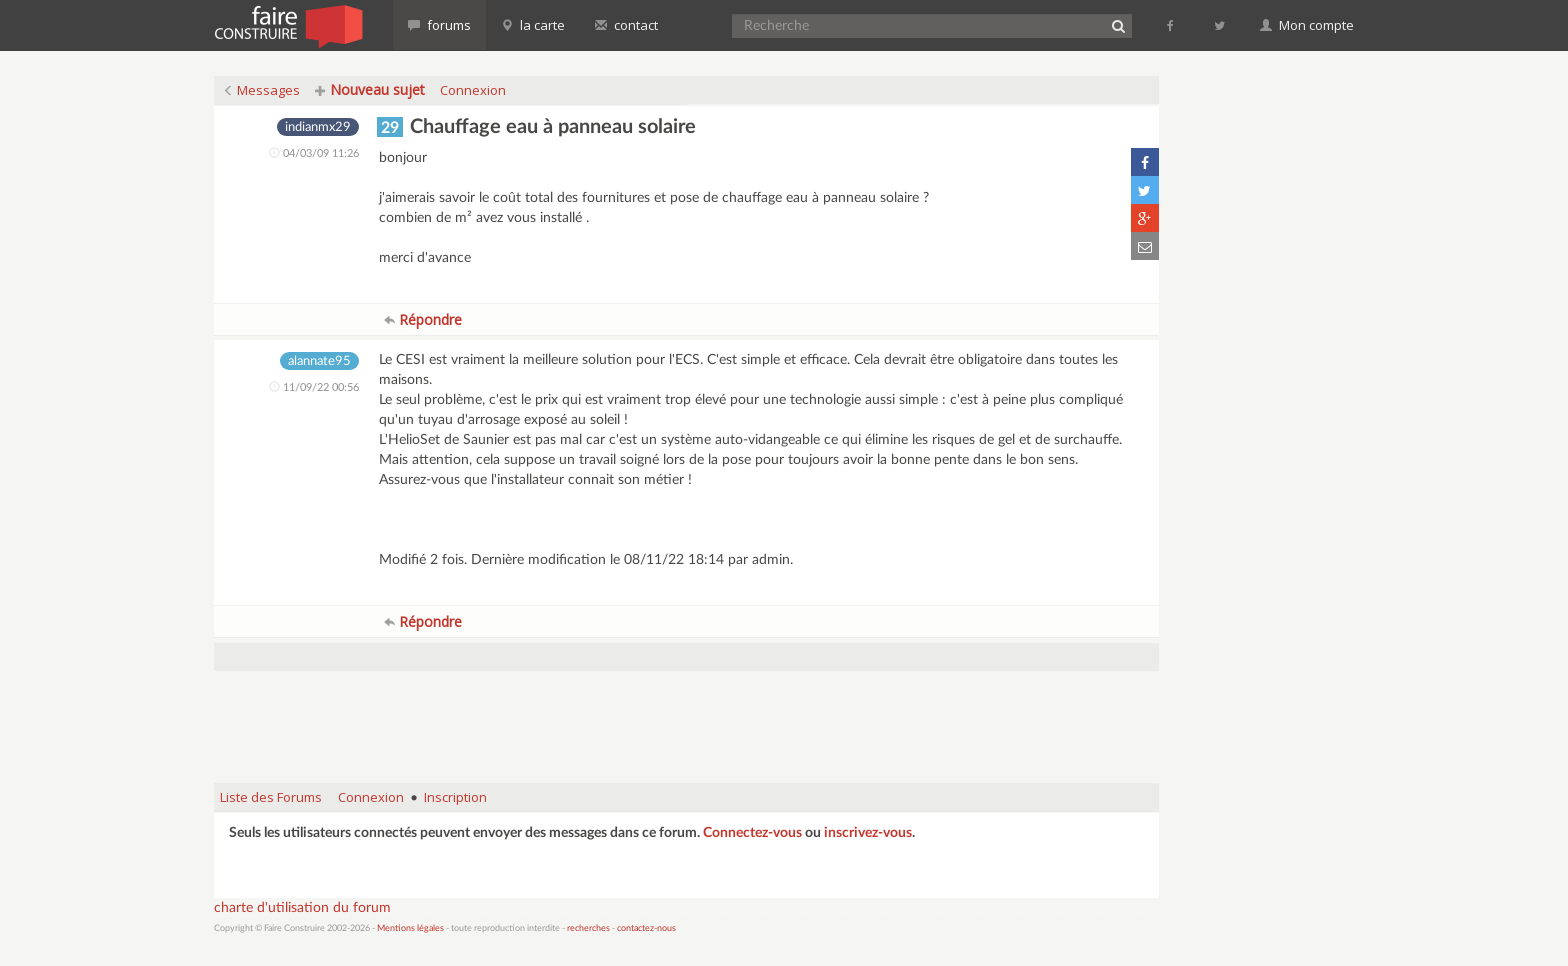  Describe the element at coordinates (687, 717) in the screenshot. I see `[Advertisement]` at that location.